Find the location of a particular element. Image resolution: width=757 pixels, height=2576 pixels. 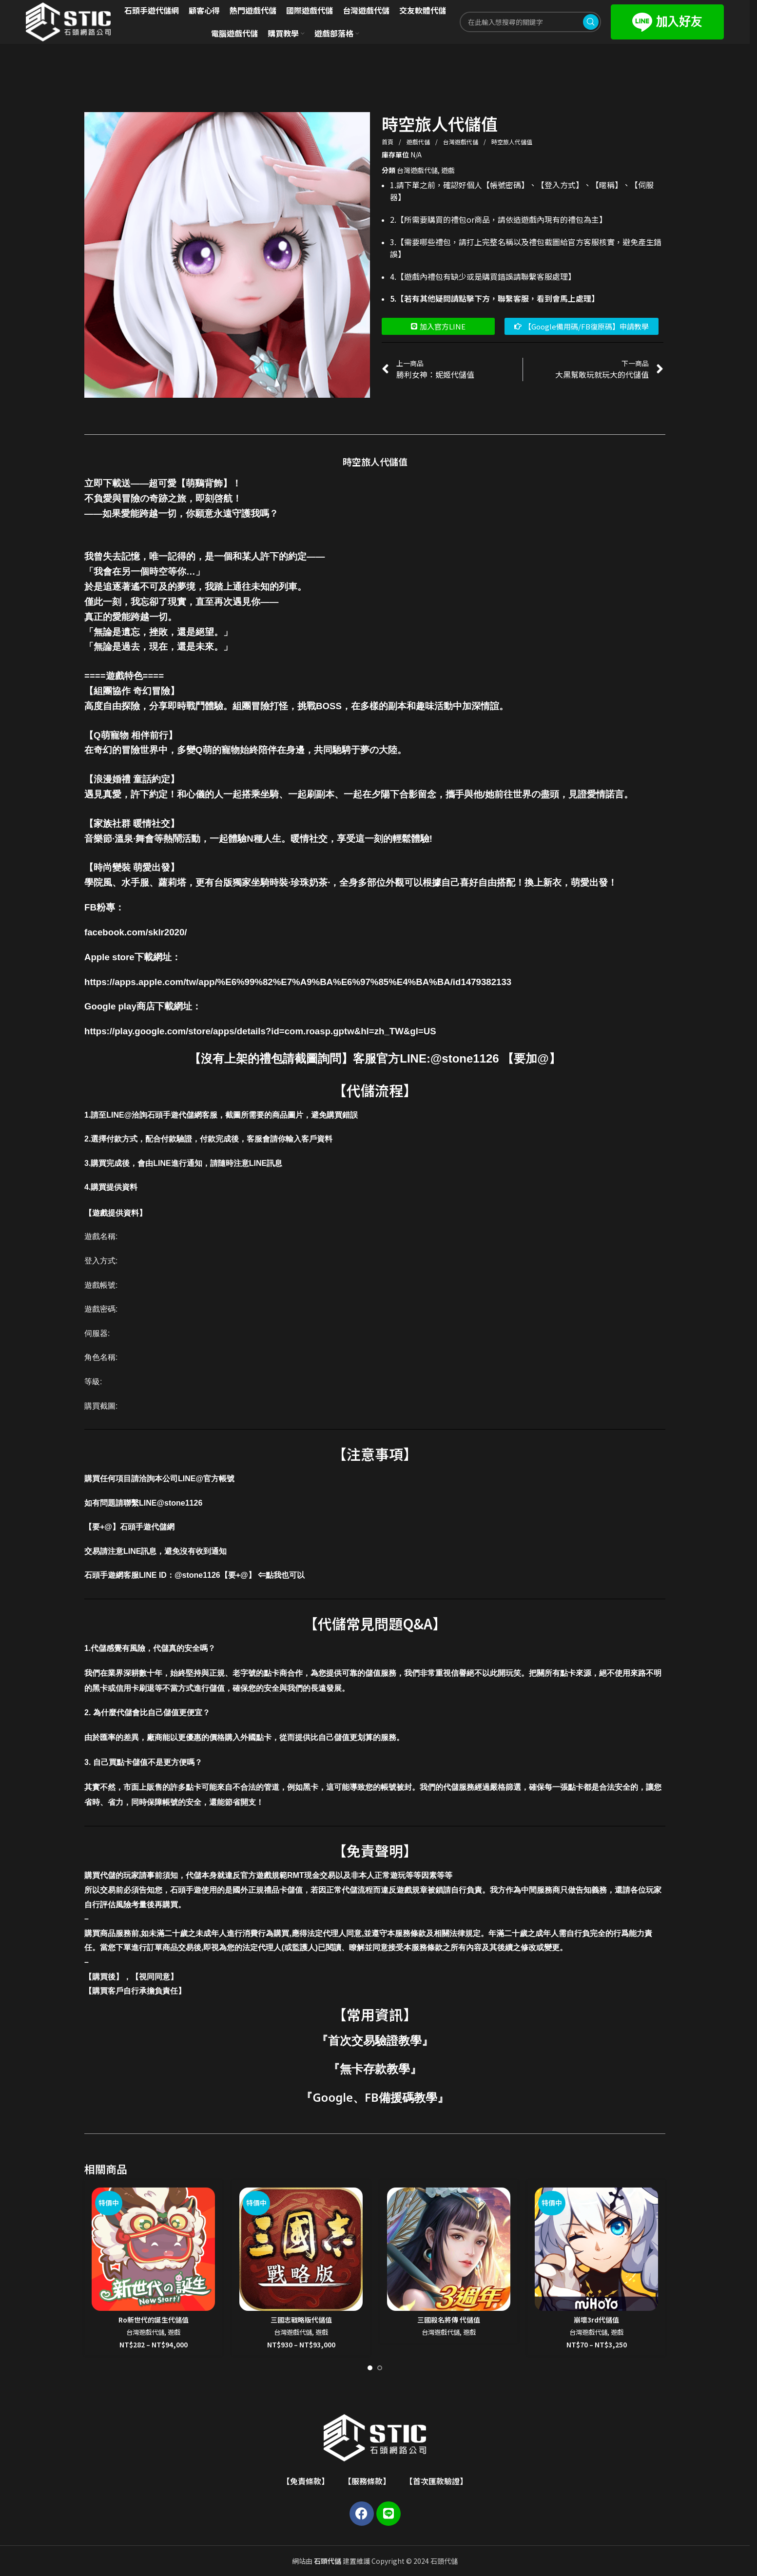

三國志戰略版代儲值 is located at coordinates (301, 2319).